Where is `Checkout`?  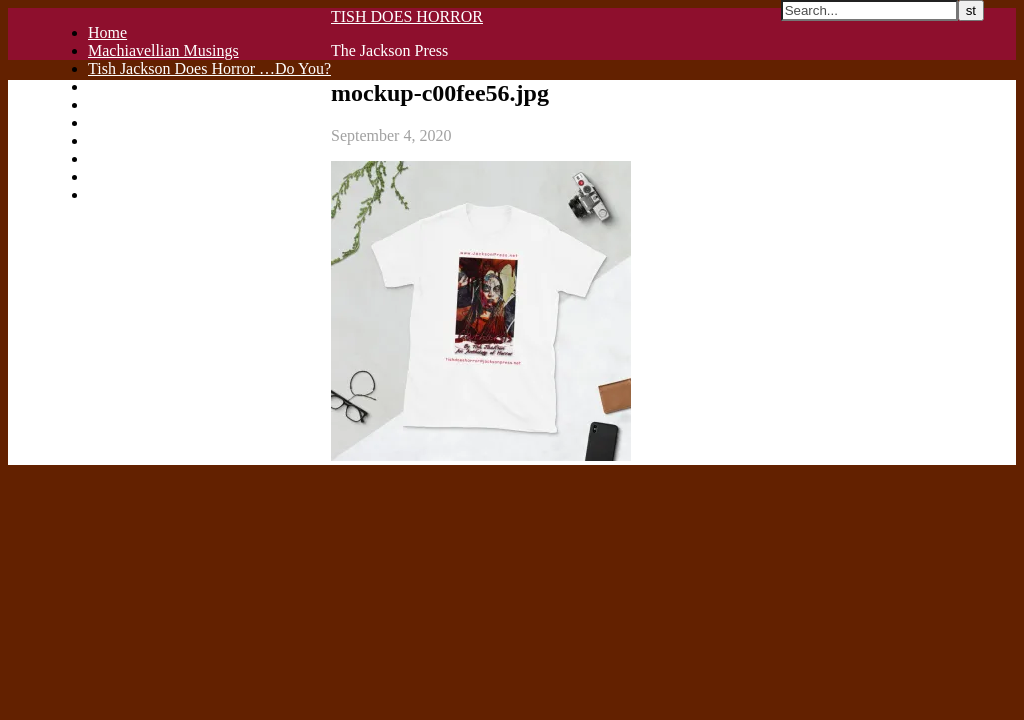 Checkout is located at coordinates (118, 176).